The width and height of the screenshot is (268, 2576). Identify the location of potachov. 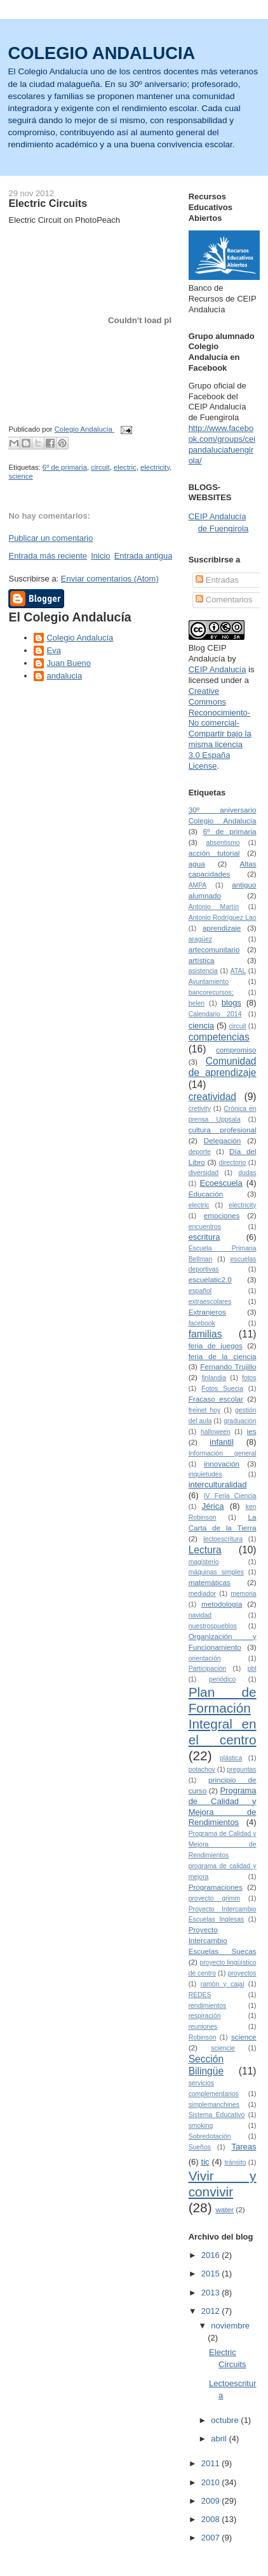
(202, 1769).